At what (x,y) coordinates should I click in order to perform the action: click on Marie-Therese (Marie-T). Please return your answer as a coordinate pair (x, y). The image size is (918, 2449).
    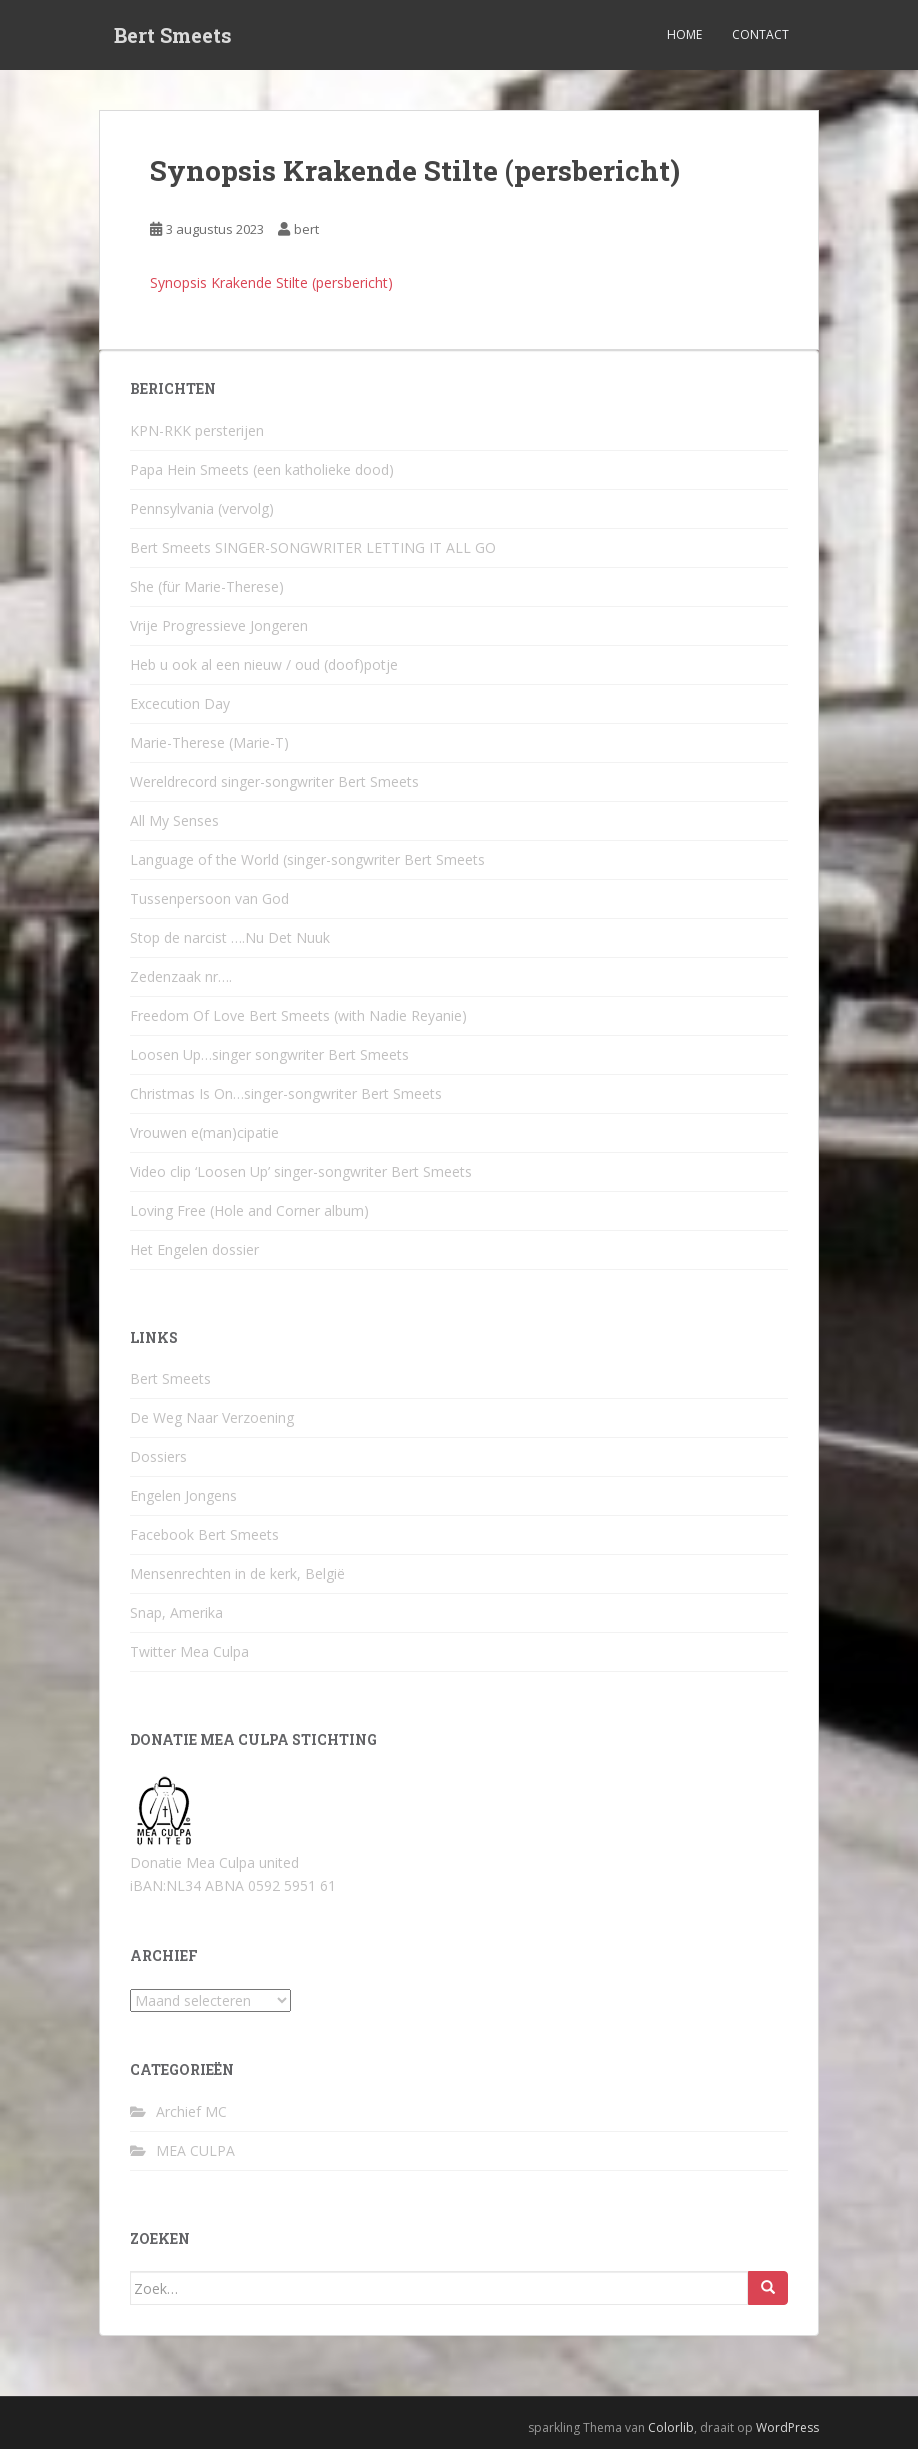
    Looking at the image, I should click on (209, 742).